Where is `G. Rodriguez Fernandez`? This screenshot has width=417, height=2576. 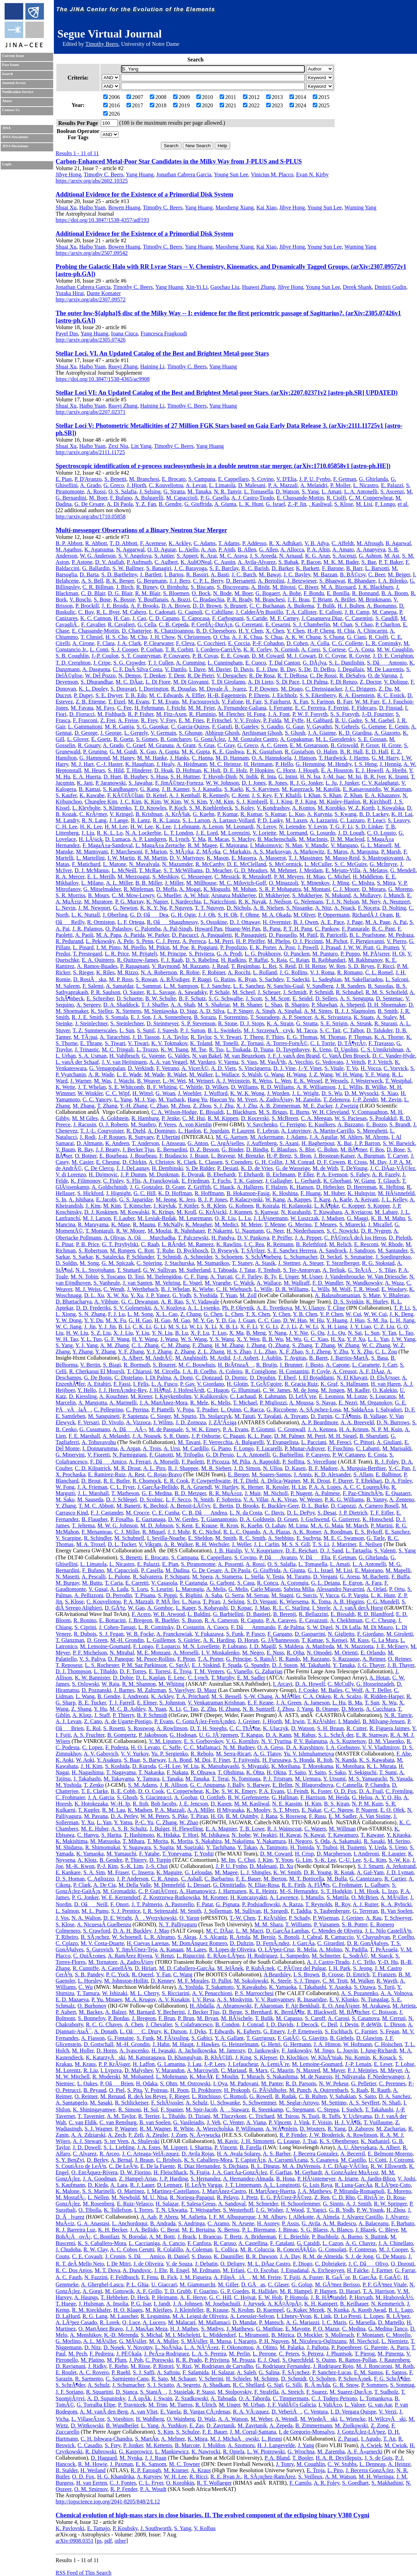
G. Rodriguez Fernandez is located at coordinates (283, 2366).